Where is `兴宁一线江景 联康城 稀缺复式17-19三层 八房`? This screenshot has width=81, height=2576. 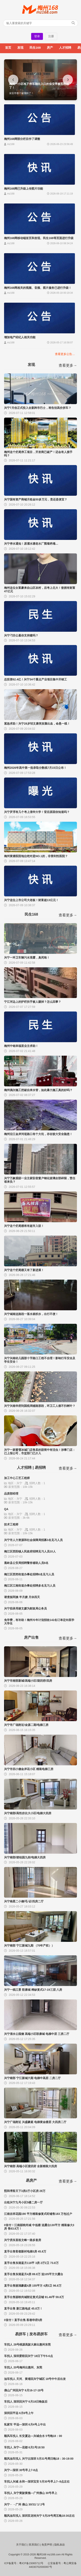
兴宁一线江景 联康城 稀缺复式17-19三层 八房 is located at coordinates (33, 1989).